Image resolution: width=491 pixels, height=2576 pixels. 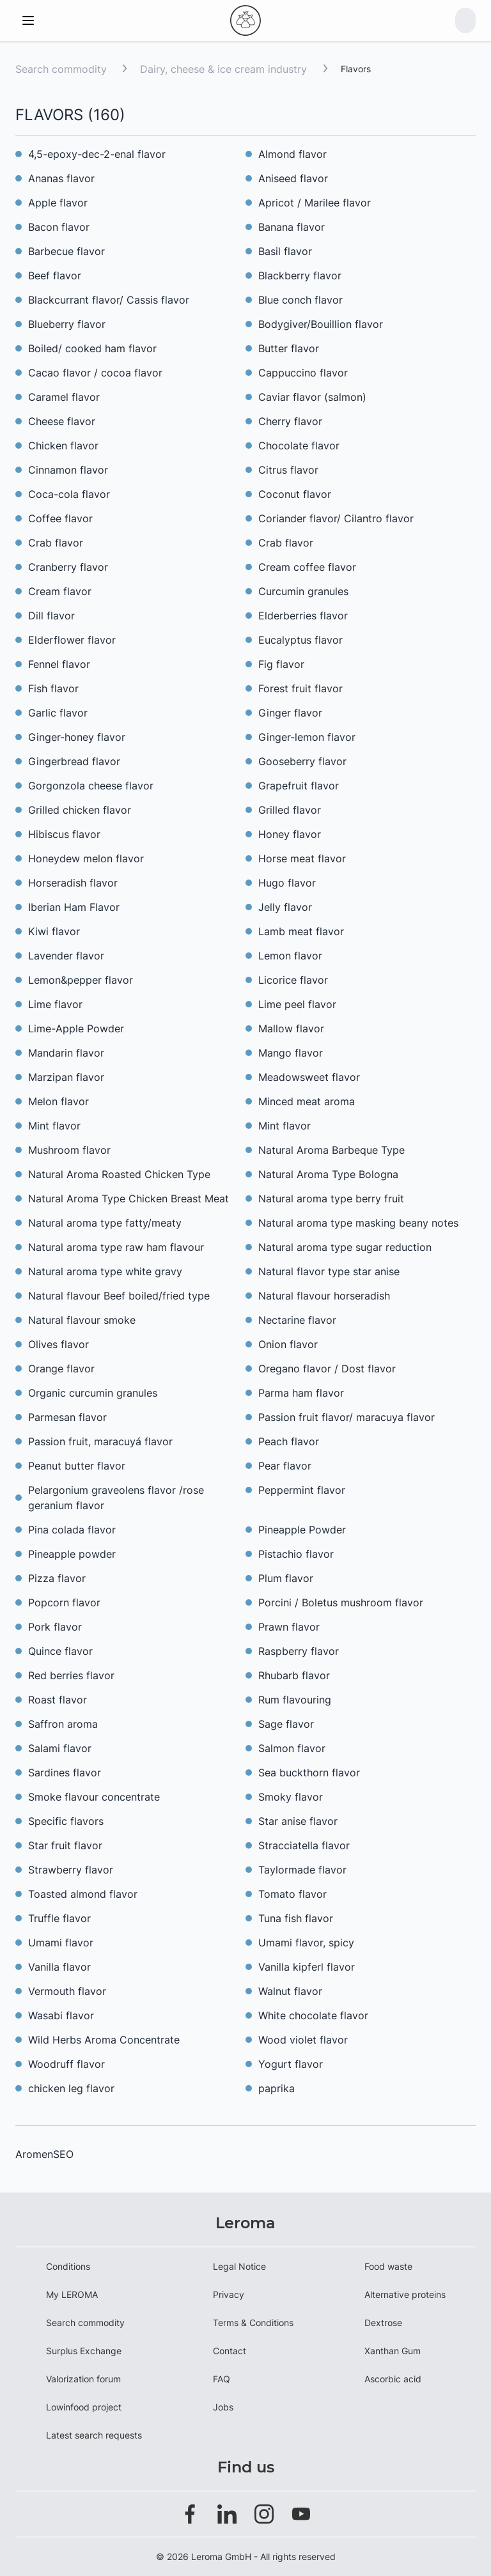 What do you see at coordinates (72, 1529) in the screenshot?
I see `Pina colada flavor` at bounding box center [72, 1529].